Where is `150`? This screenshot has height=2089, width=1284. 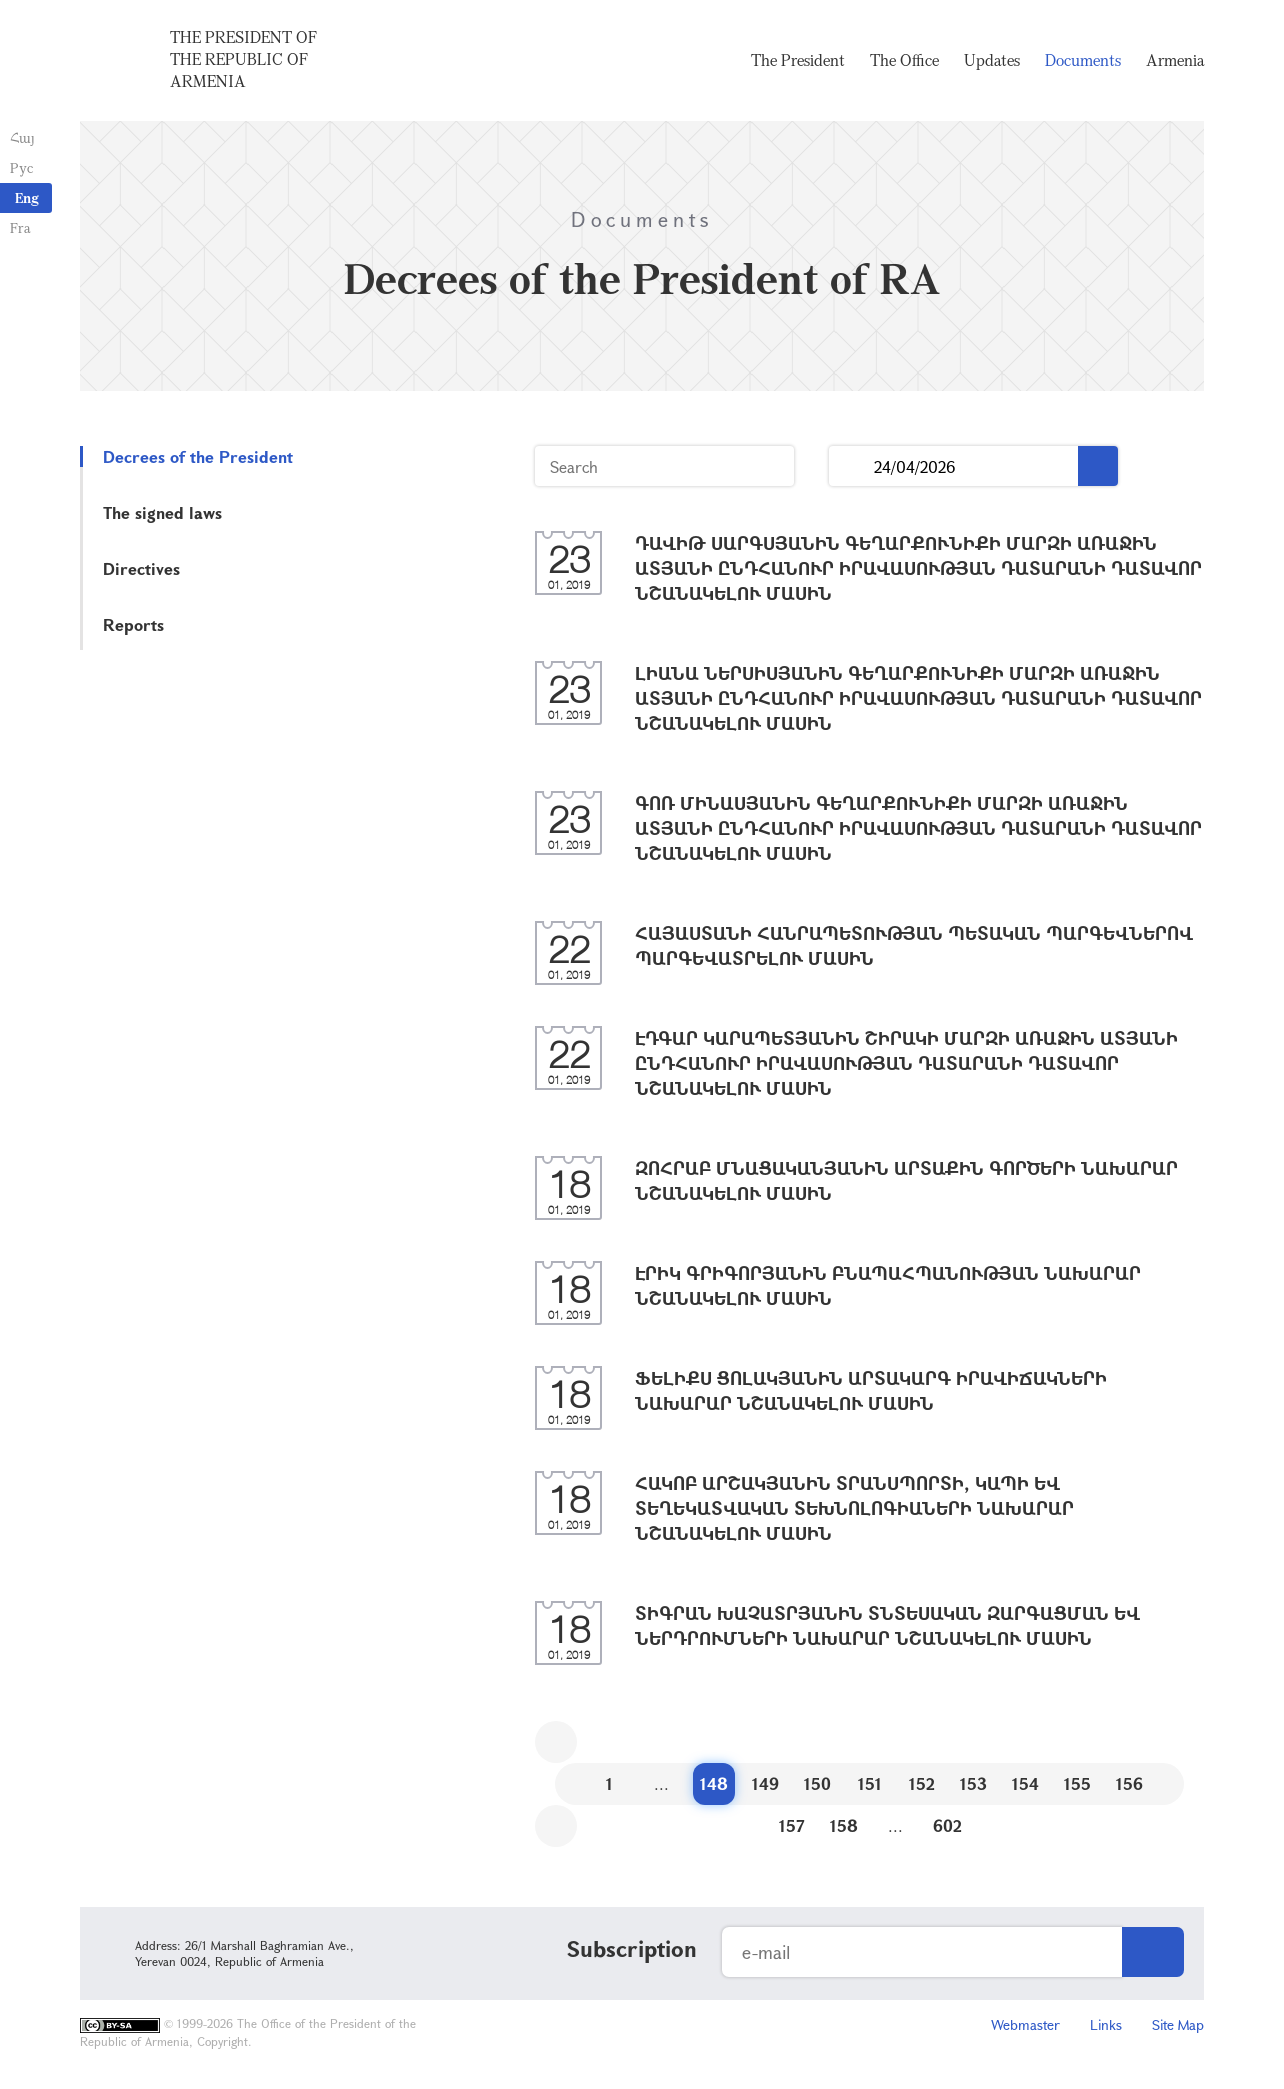
150 is located at coordinates (817, 1783).